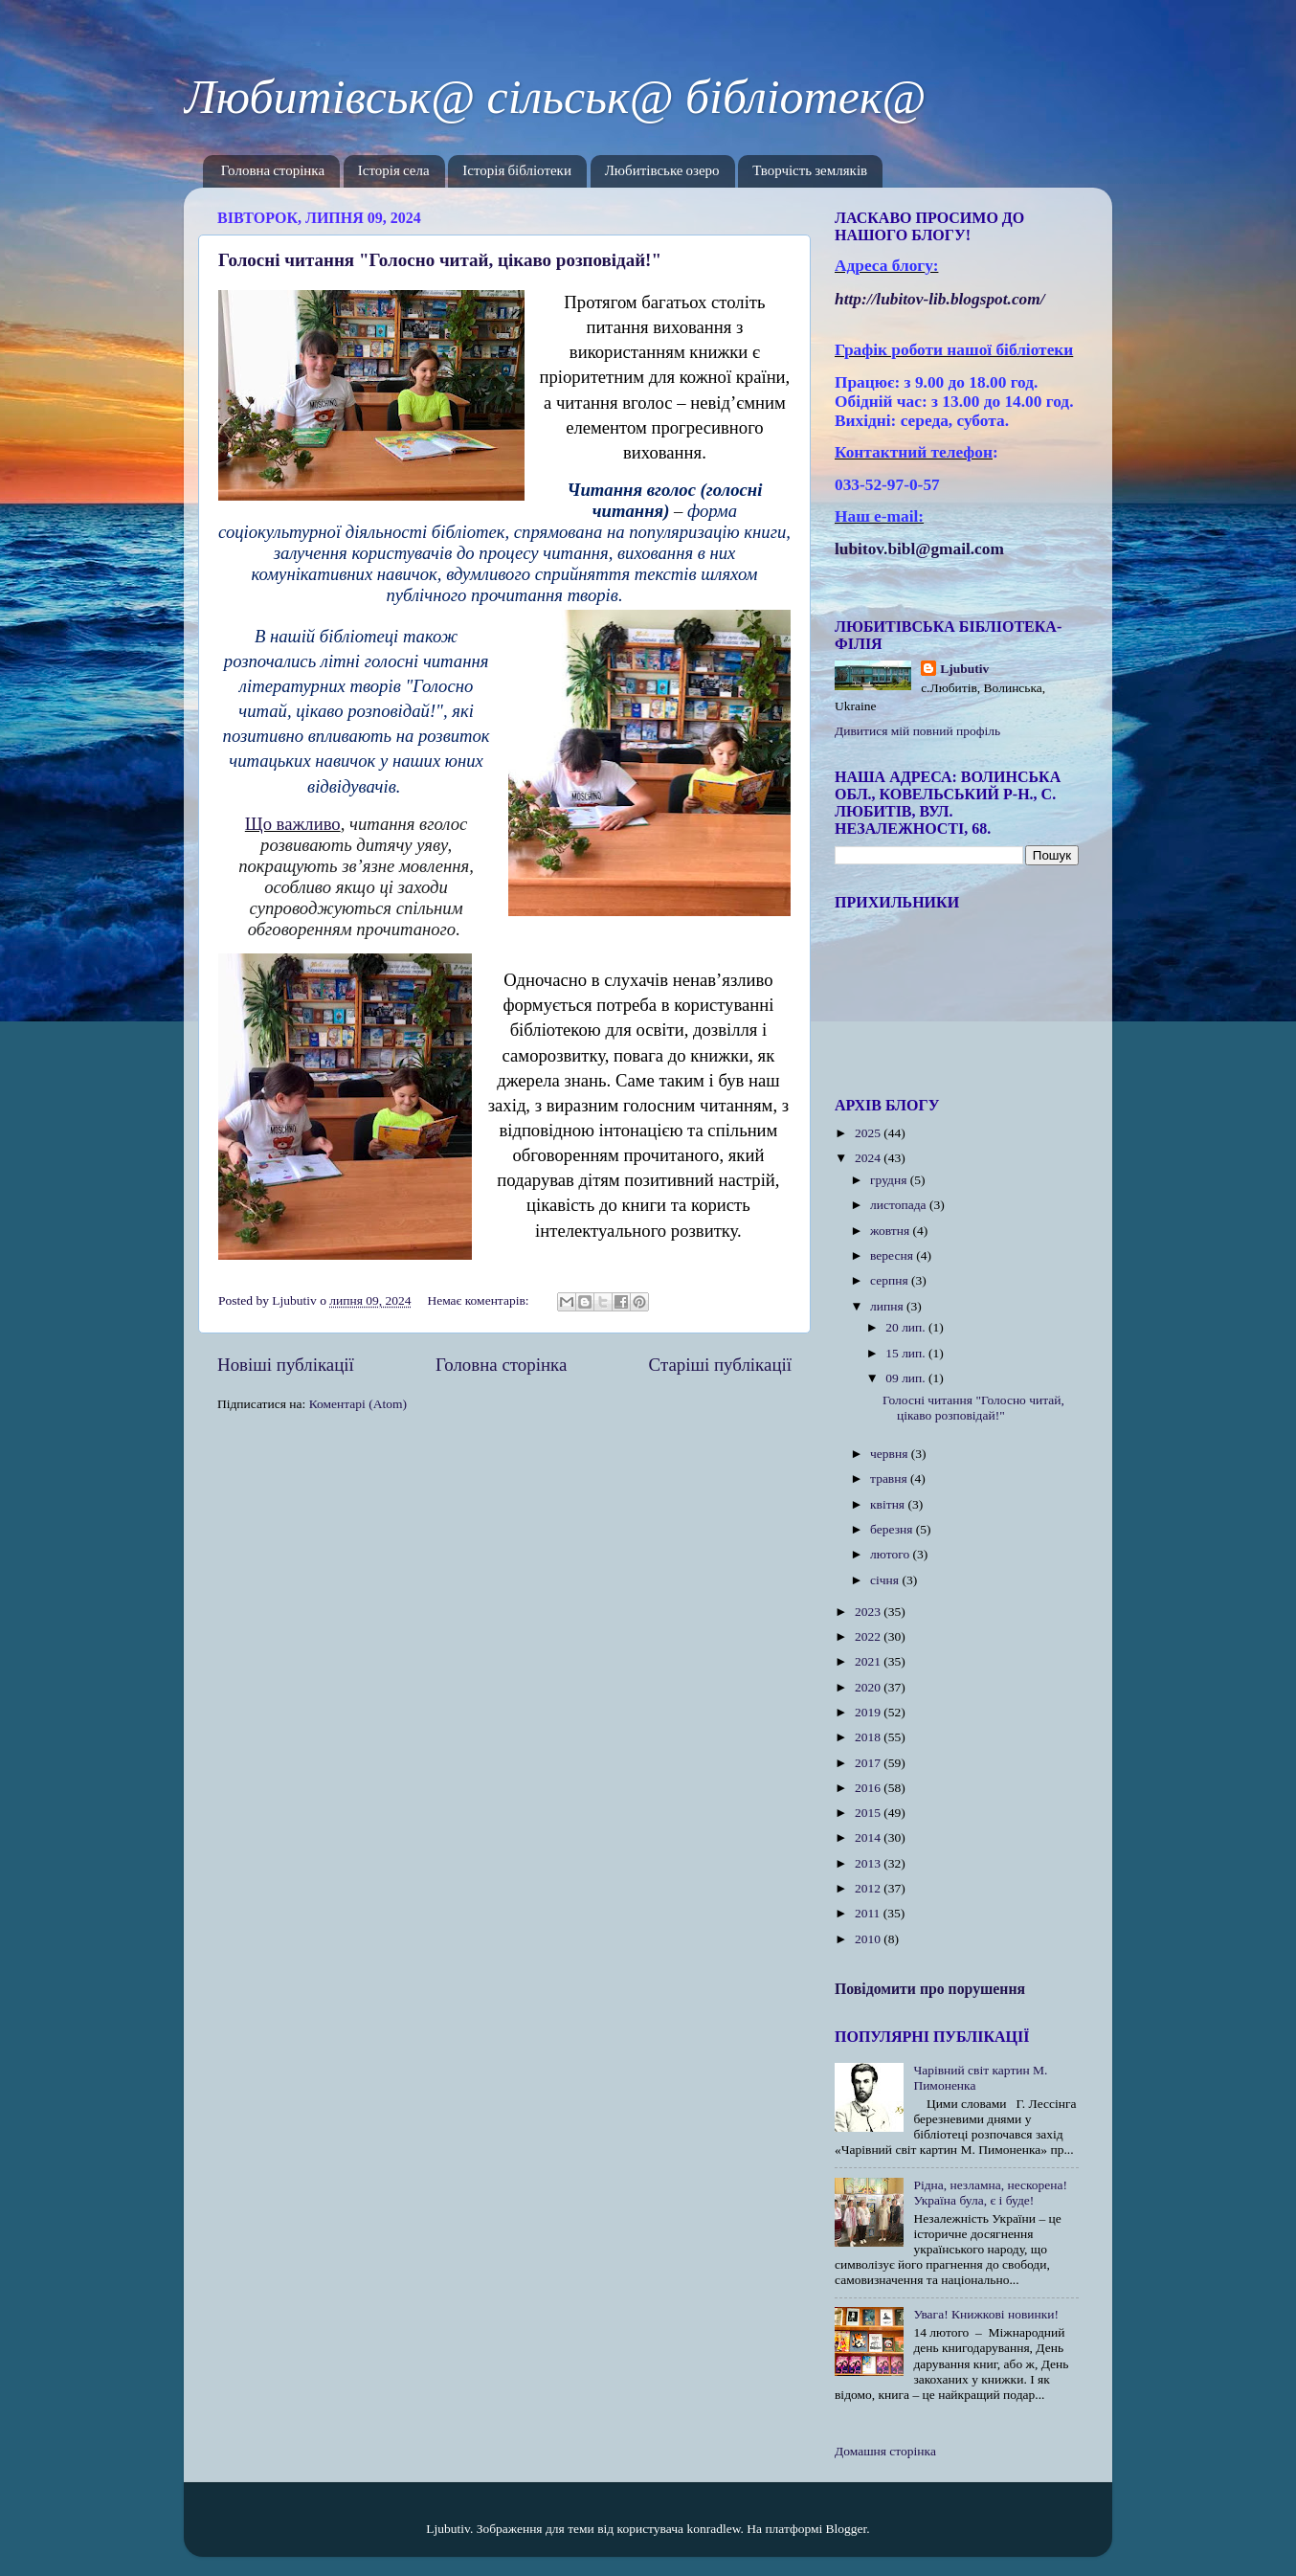  Describe the element at coordinates (893, 1529) in the screenshot. I see `березня` at that location.